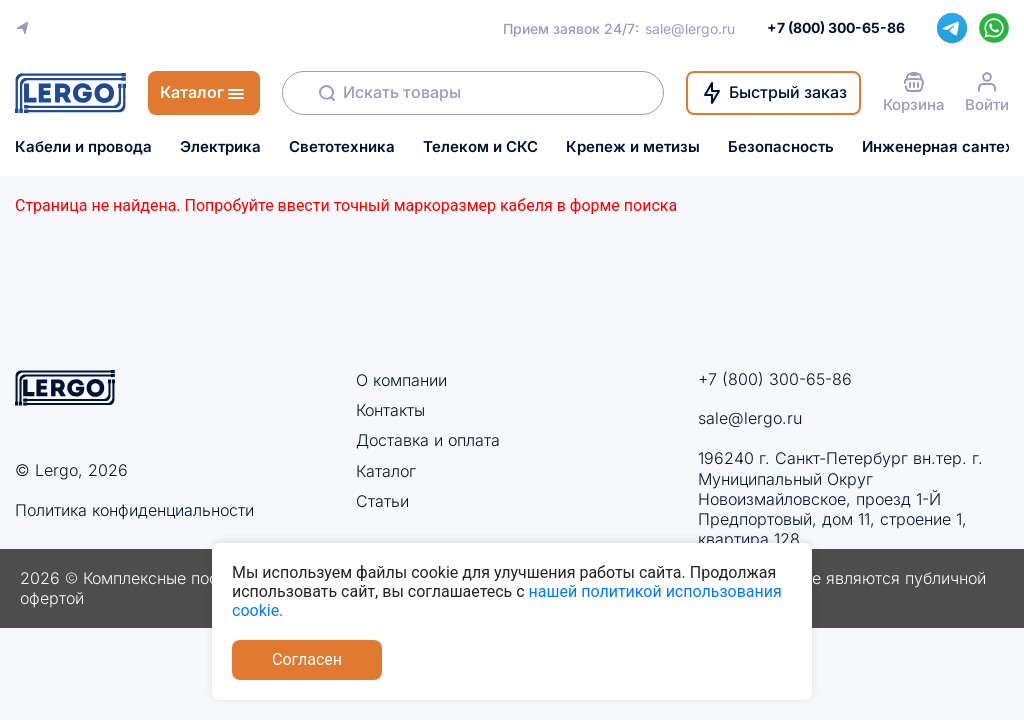 This screenshot has width=1024, height=720. Describe the element at coordinates (382, 501) in the screenshot. I see `Статьи` at that location.